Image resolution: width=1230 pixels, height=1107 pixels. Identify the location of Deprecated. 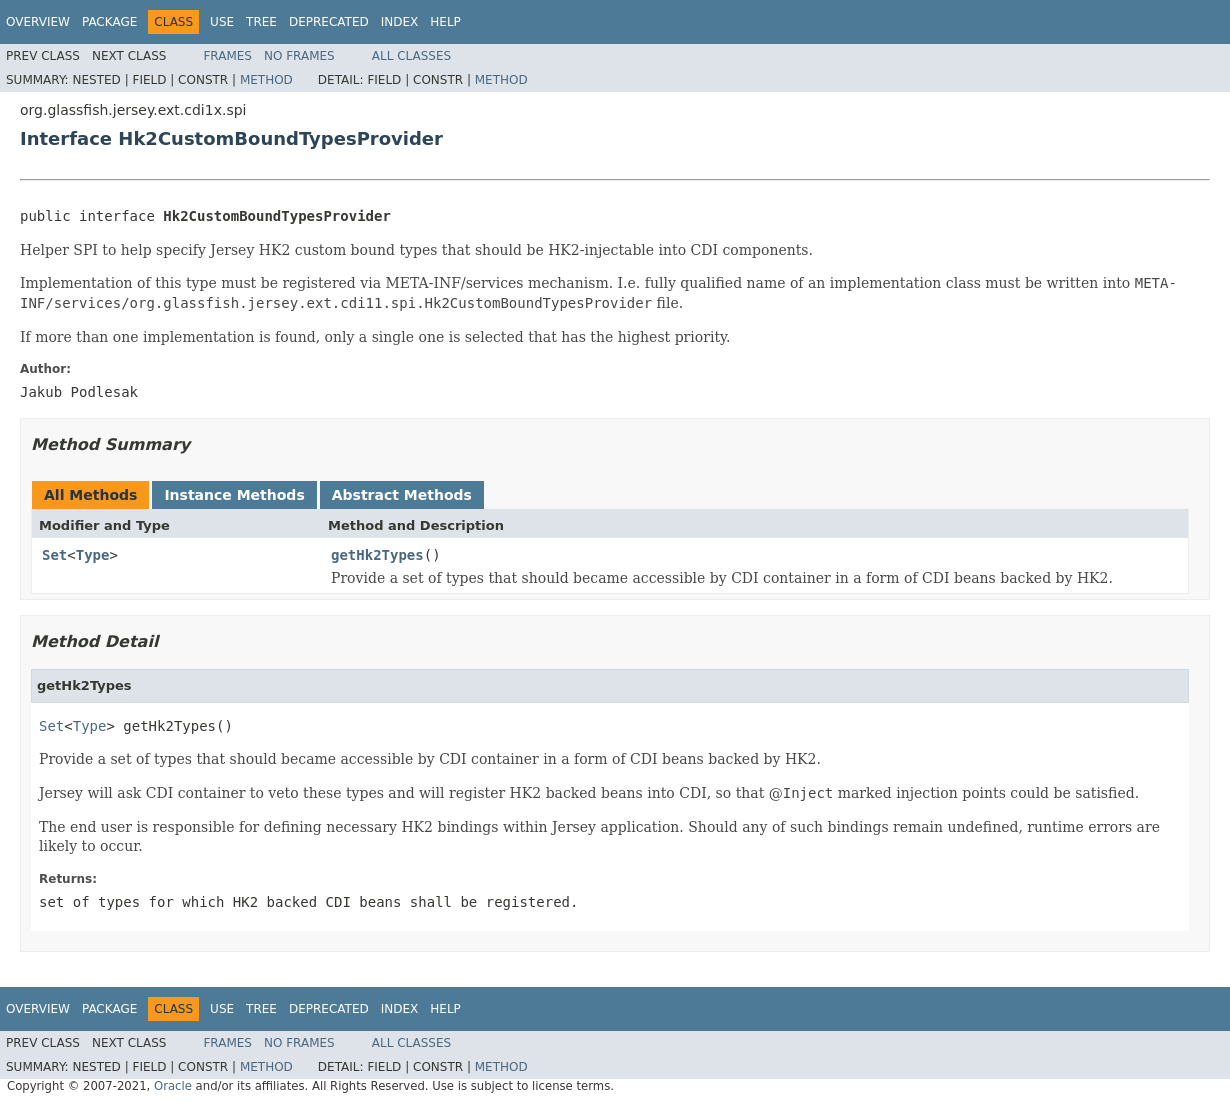
(329, 22).